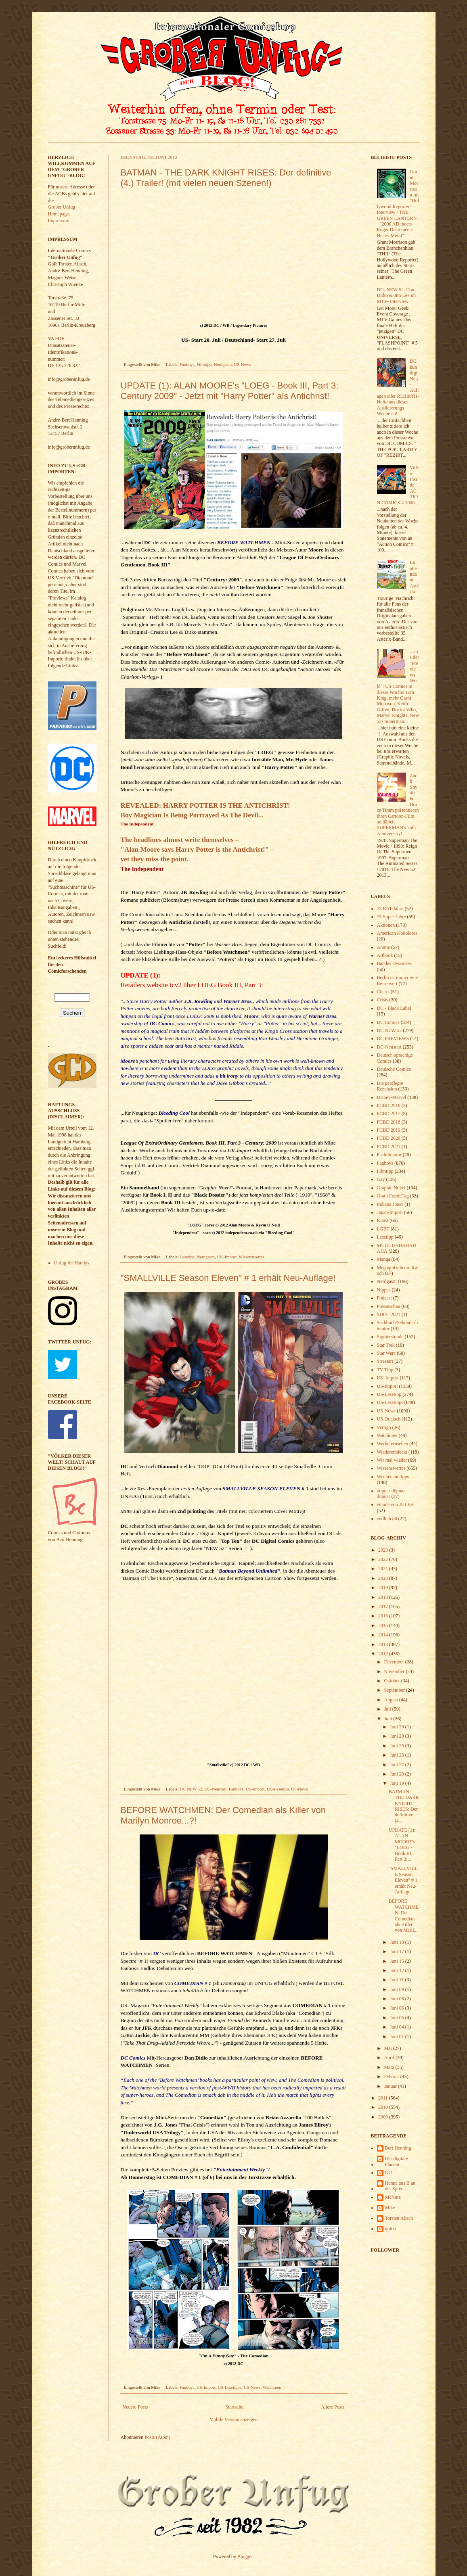  What do you see at coordinates (388, 1122) in the screenshot?
I see `FCBD 2018` at bounding box center [388, 1122].